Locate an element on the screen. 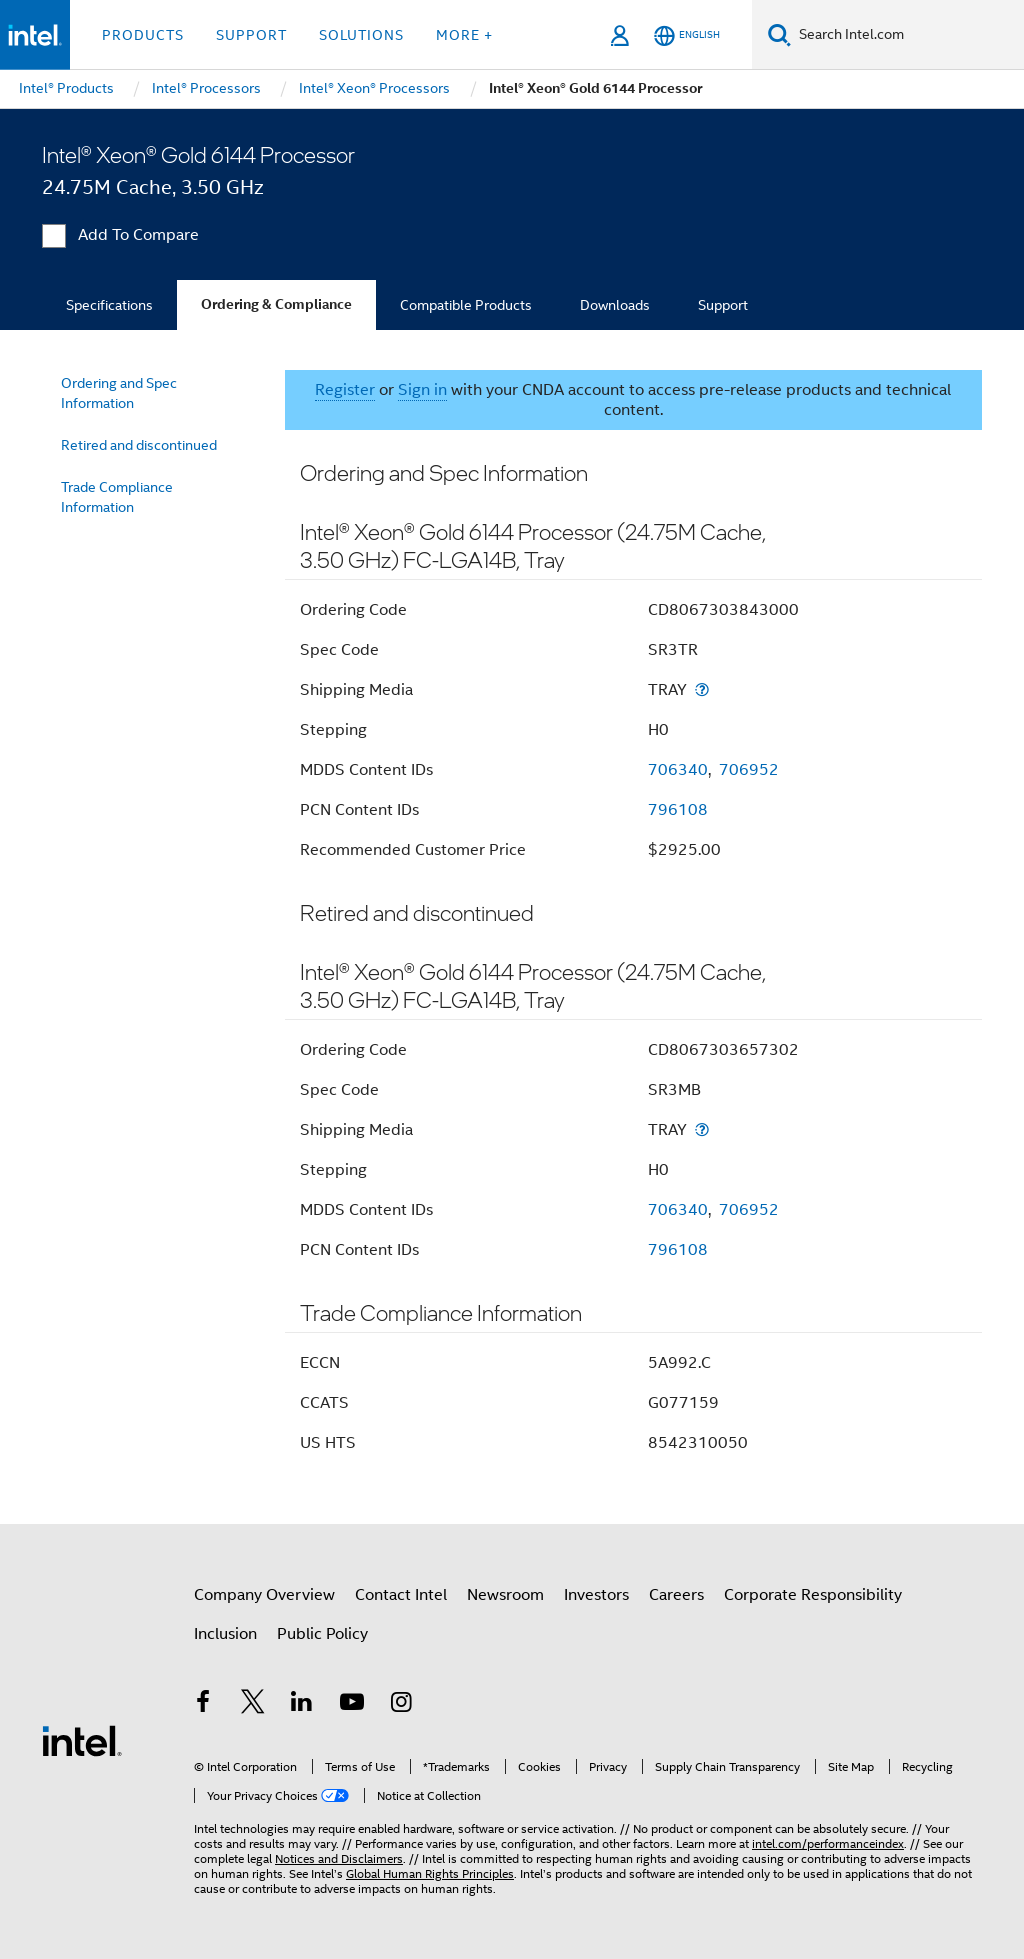 This screenshot has width=1024, height=1959. Inclusion is located at coordinates (225, 1634).